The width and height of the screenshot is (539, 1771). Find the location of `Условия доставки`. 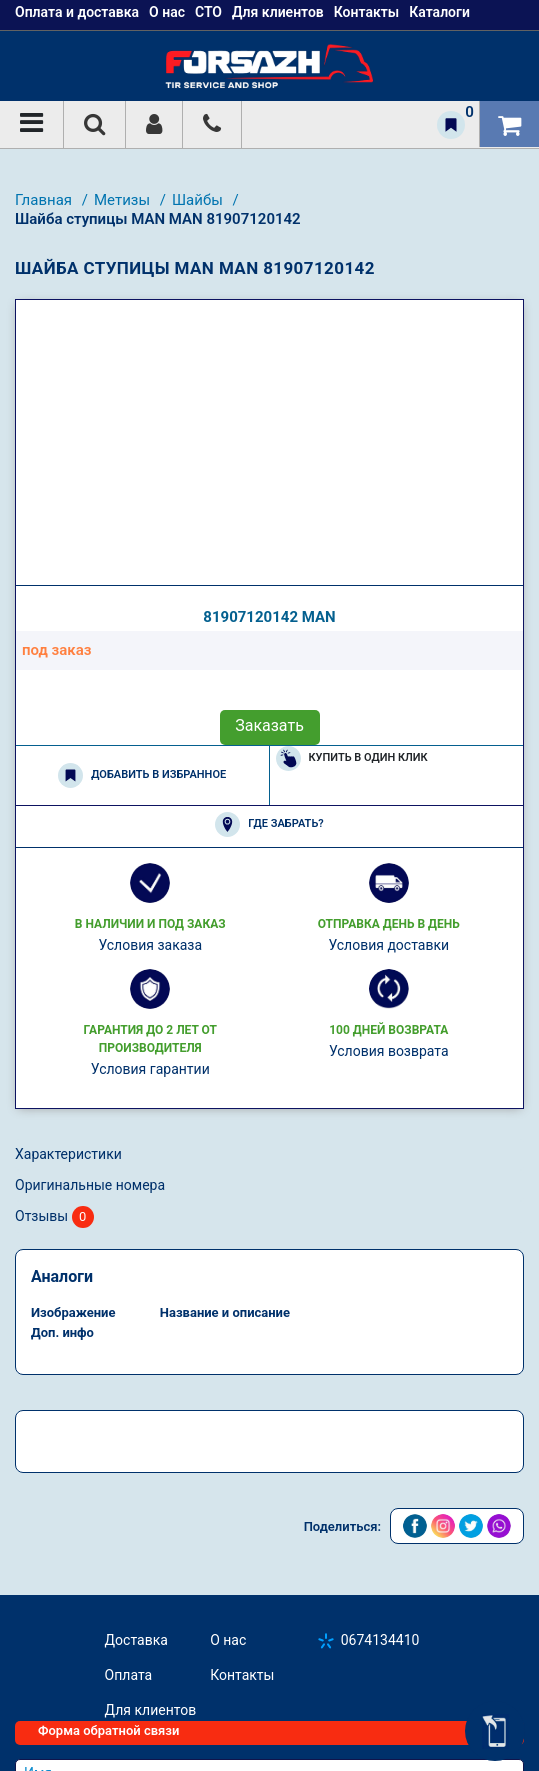

Условия доставки is located at coordinates (388, 945).